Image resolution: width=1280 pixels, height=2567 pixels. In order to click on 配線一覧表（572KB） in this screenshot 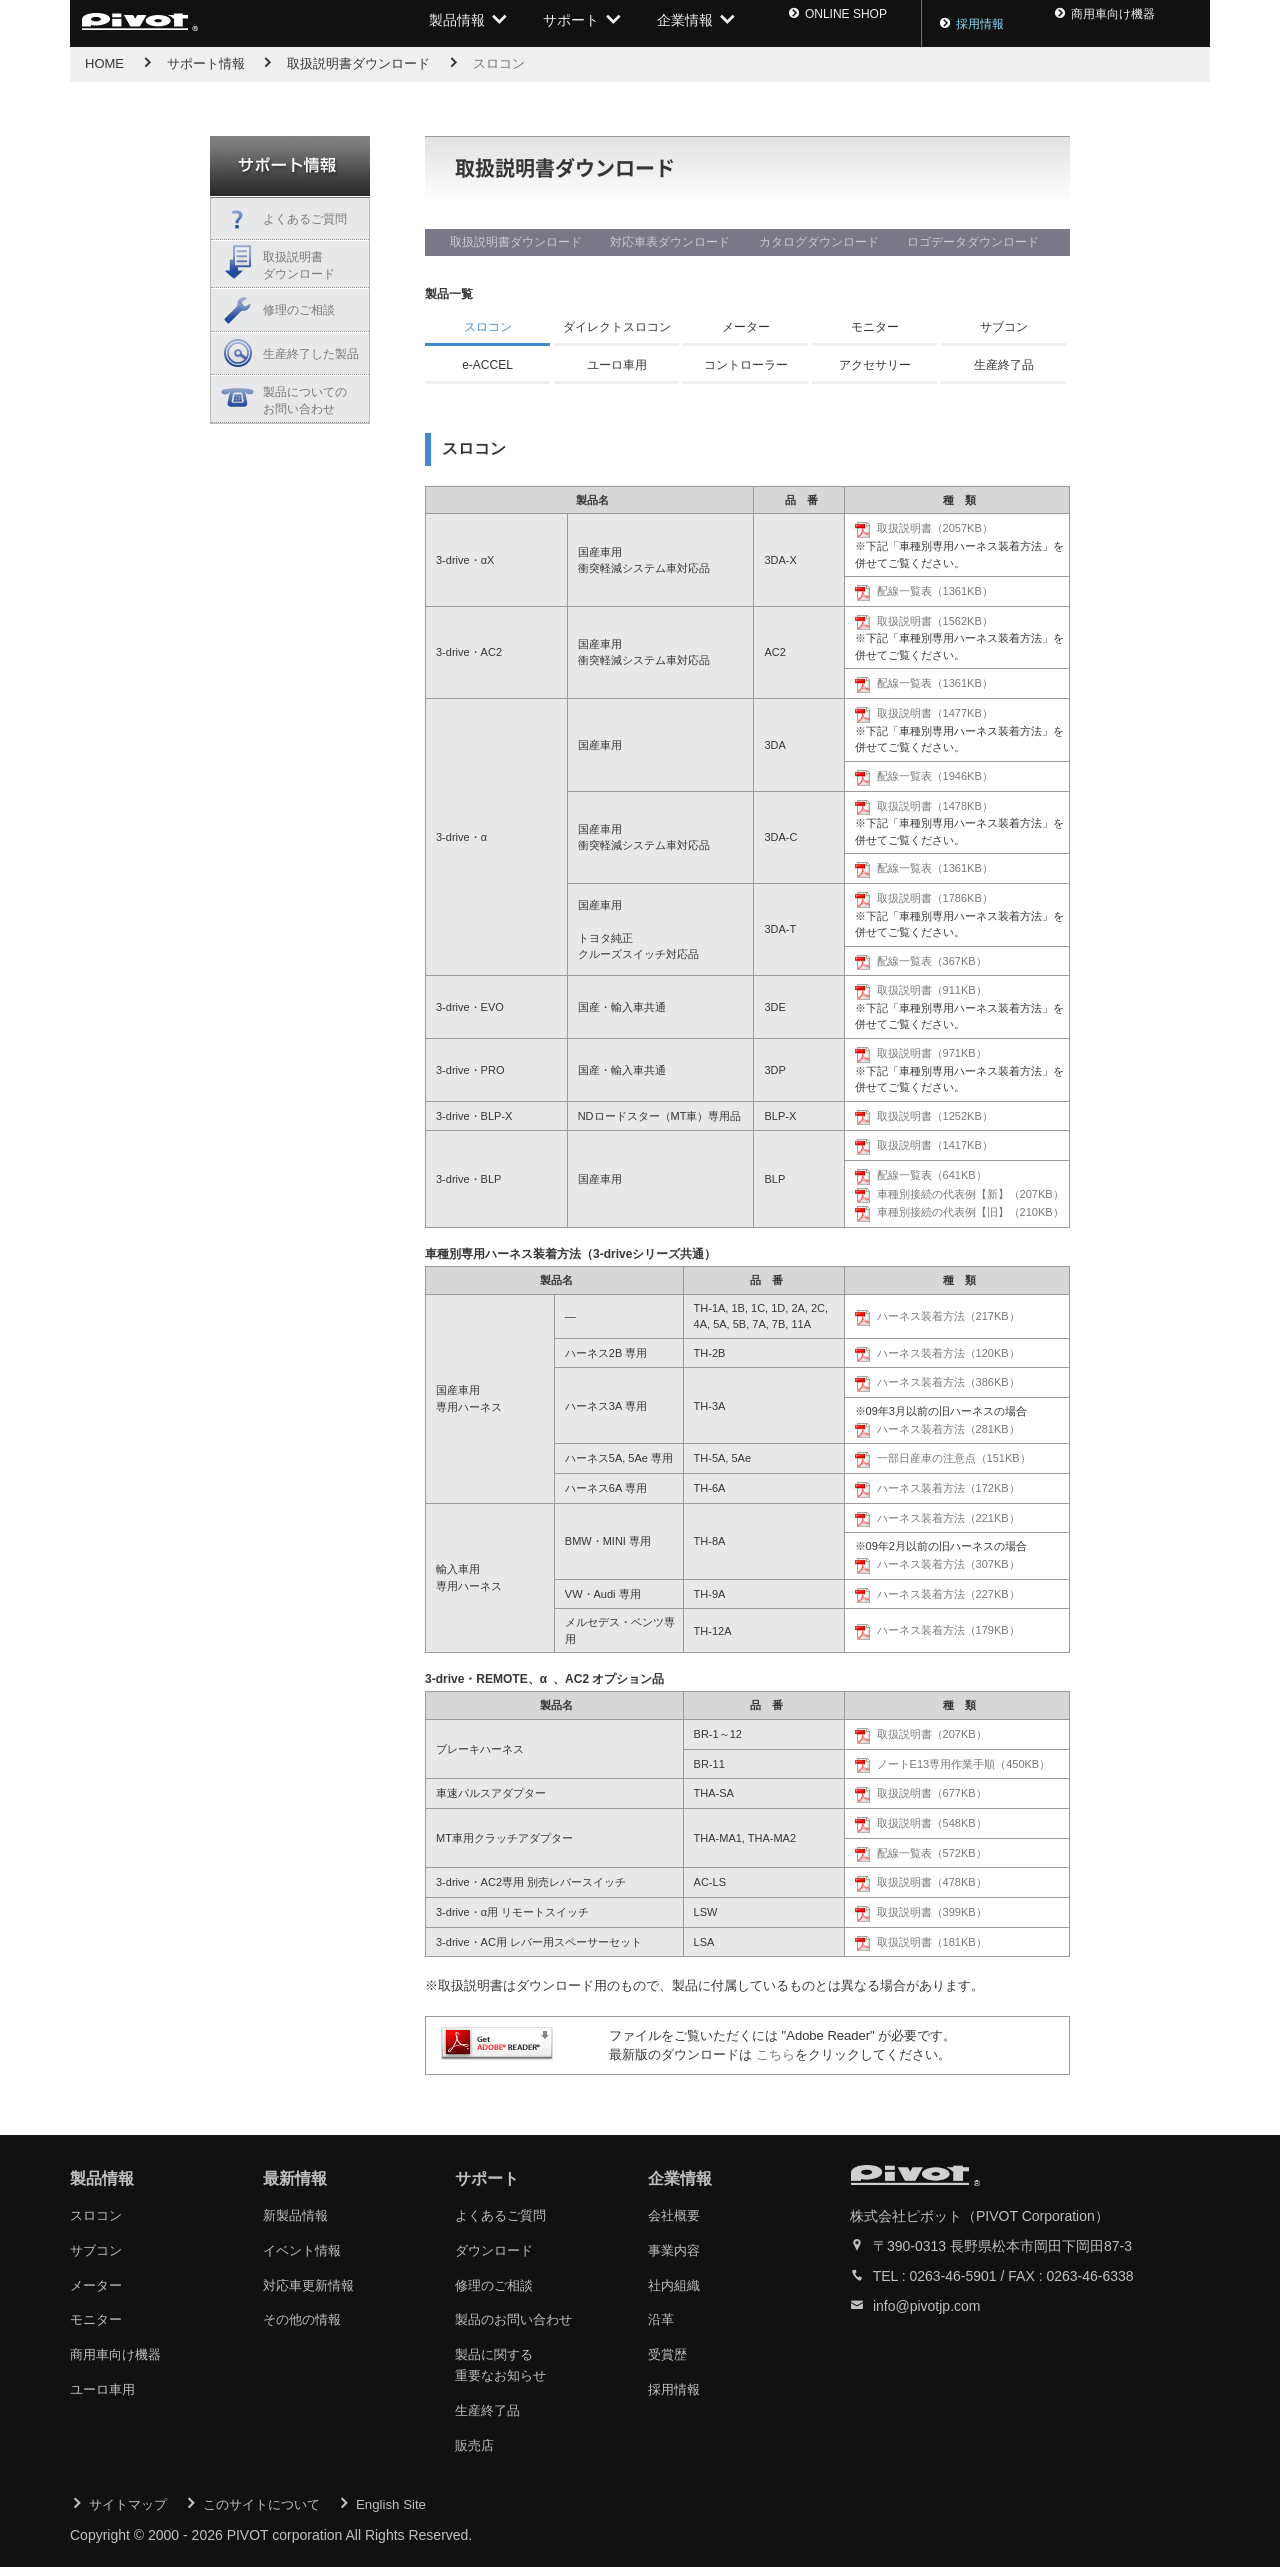, I will do `click(932, 1853)`.